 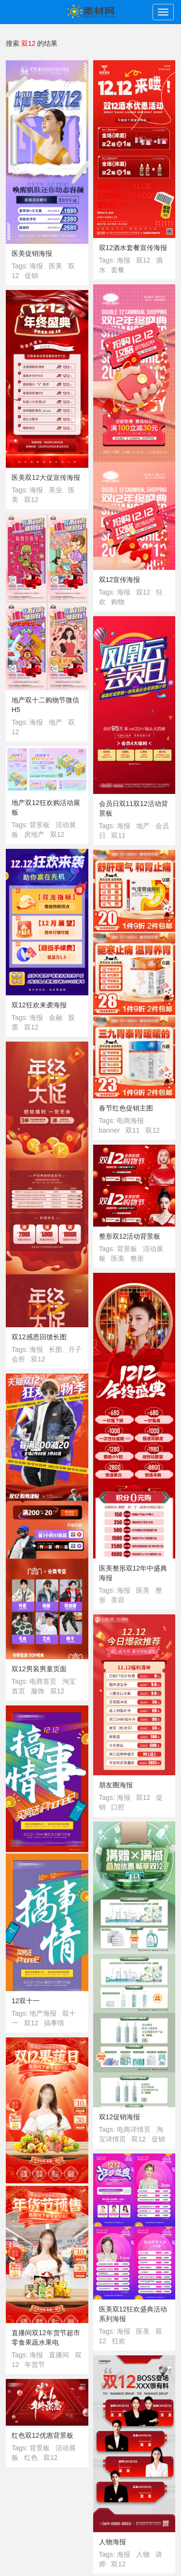 What do you see at coordinates (54, 2023) in the screenshot?
I see `搞事情` at bounding box center [54, 2023].